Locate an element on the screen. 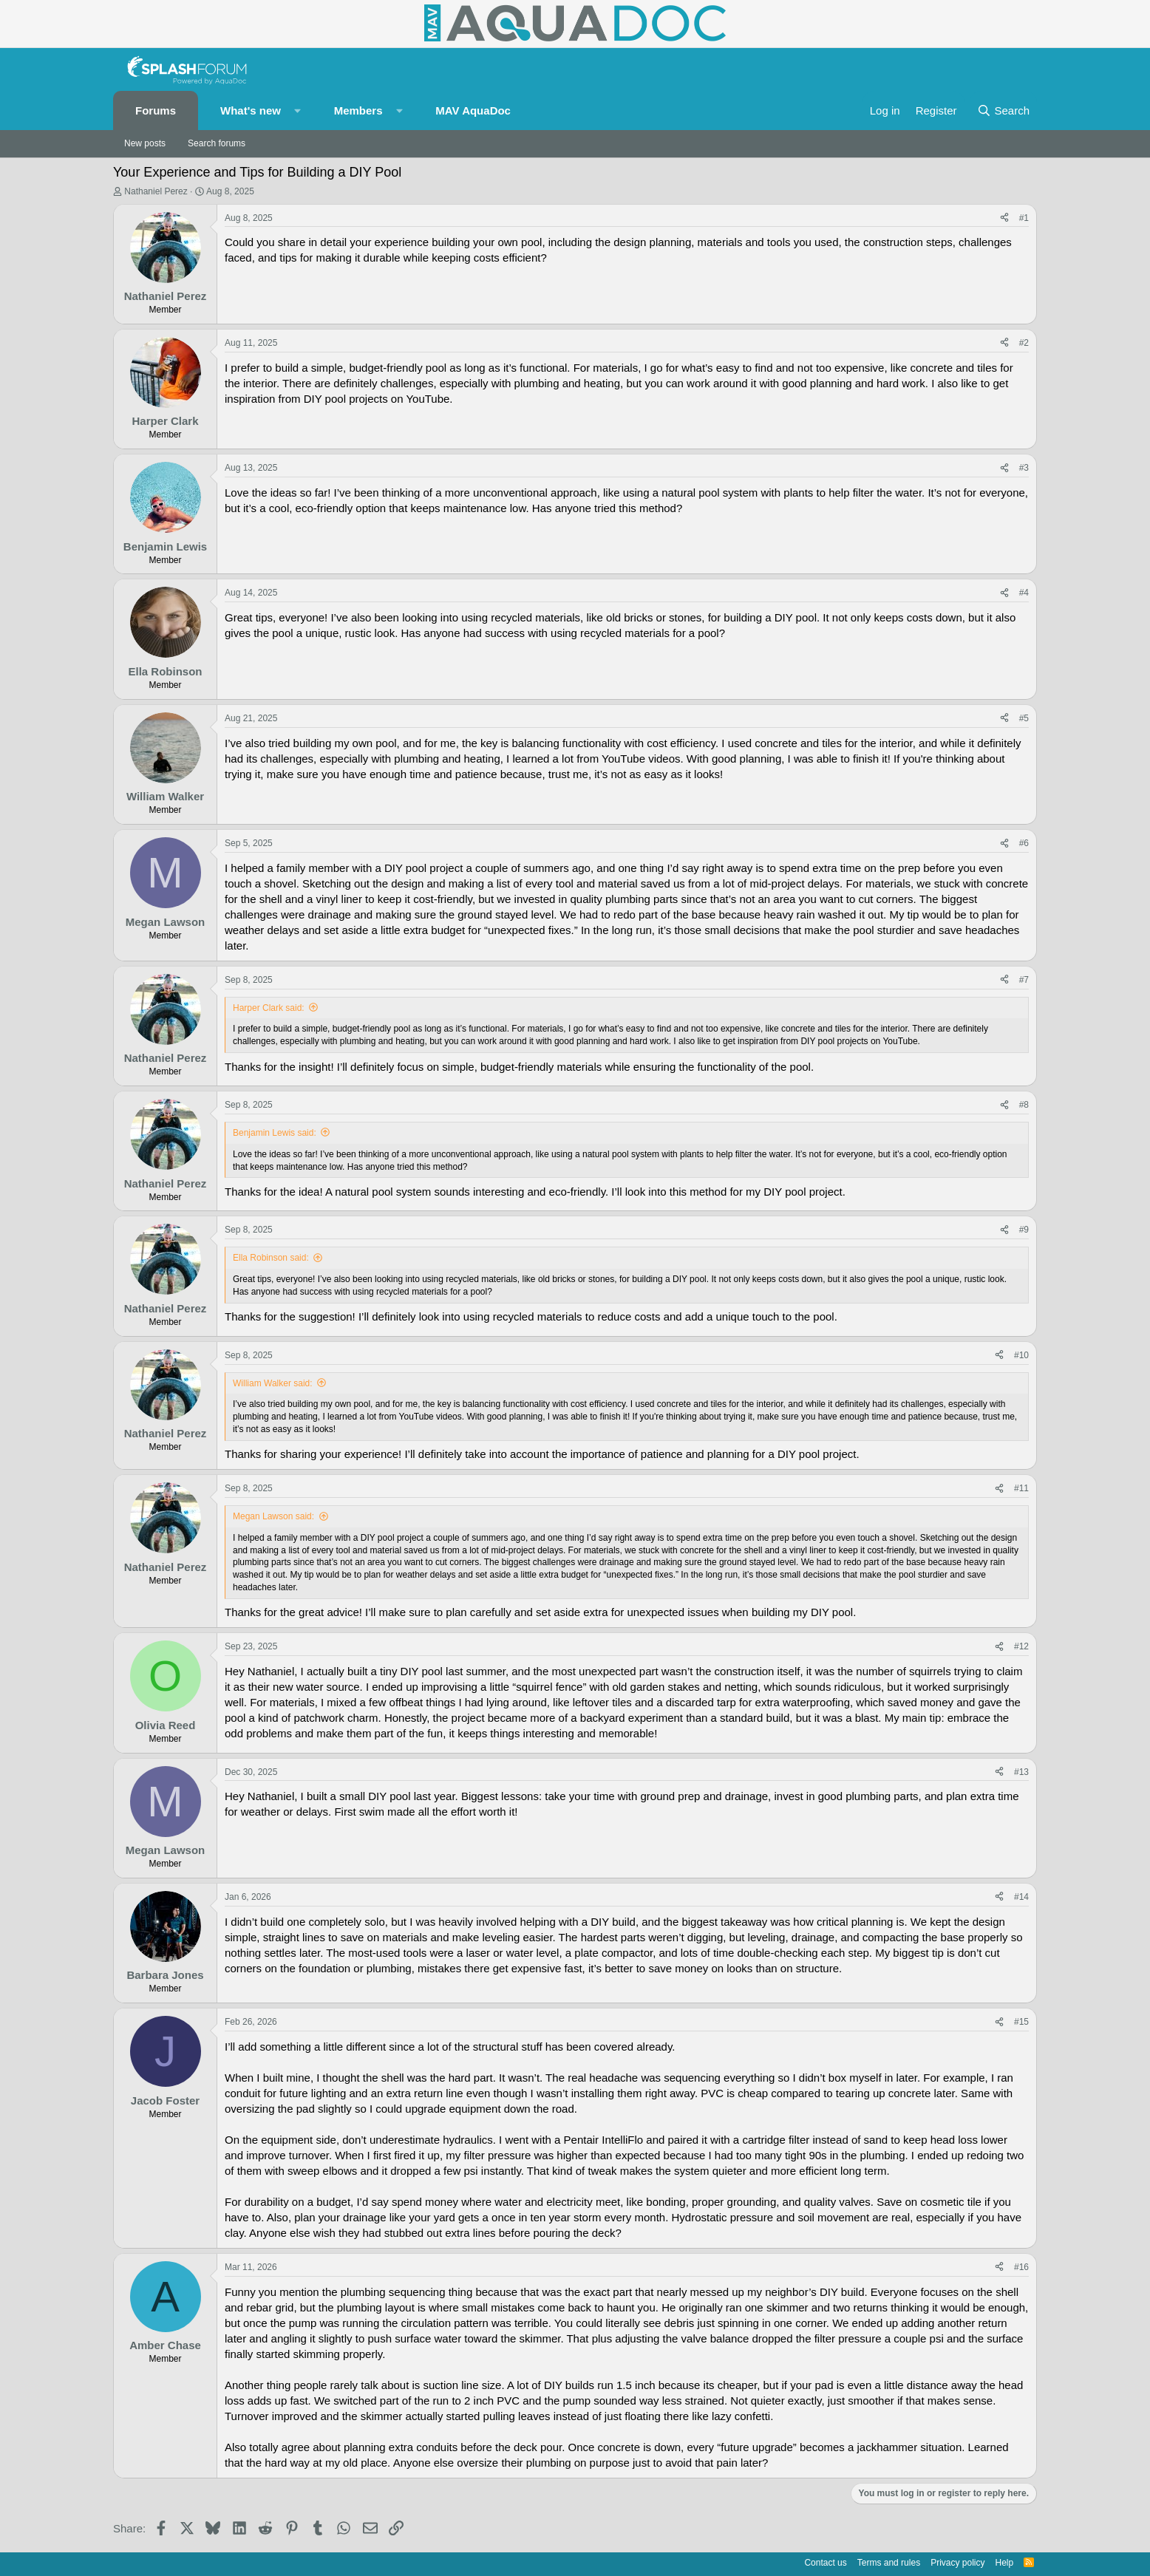 The height and width of the screenshot is (2576, 1150). #1 is located at coordinates (1024, 218).